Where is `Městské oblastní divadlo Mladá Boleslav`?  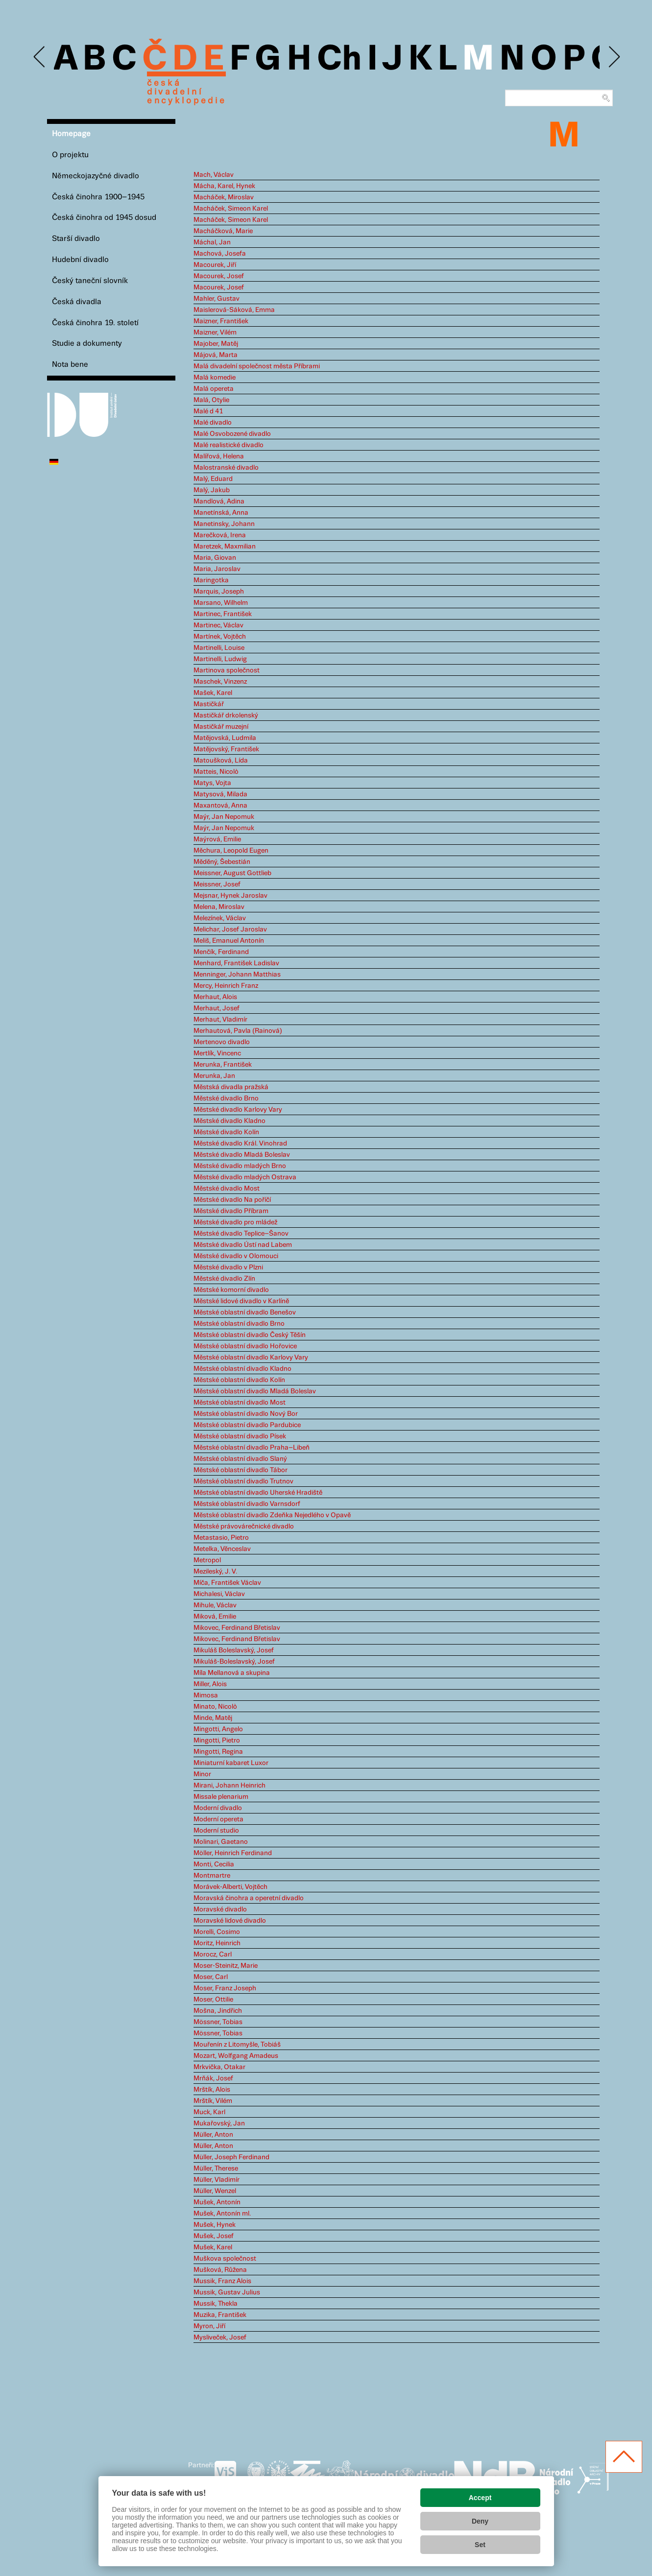
Městské oblastní divadlo Mladá Boleslav is located at coordinates (254, 1391).